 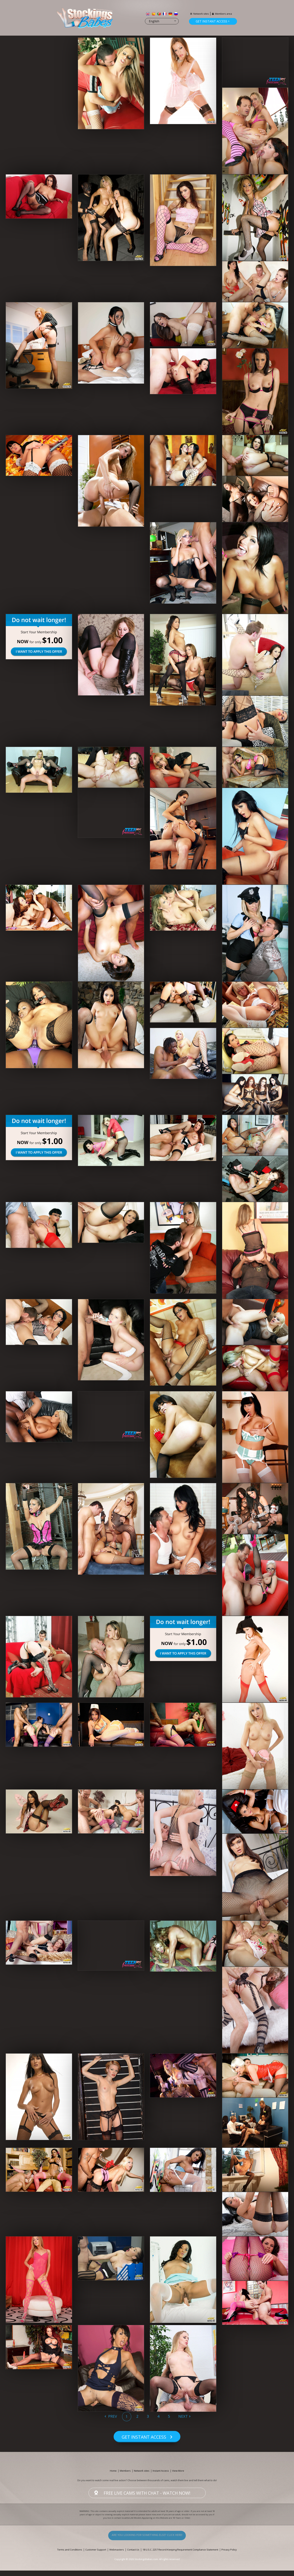 I want to click on Members area, so click(x=223, y=13).